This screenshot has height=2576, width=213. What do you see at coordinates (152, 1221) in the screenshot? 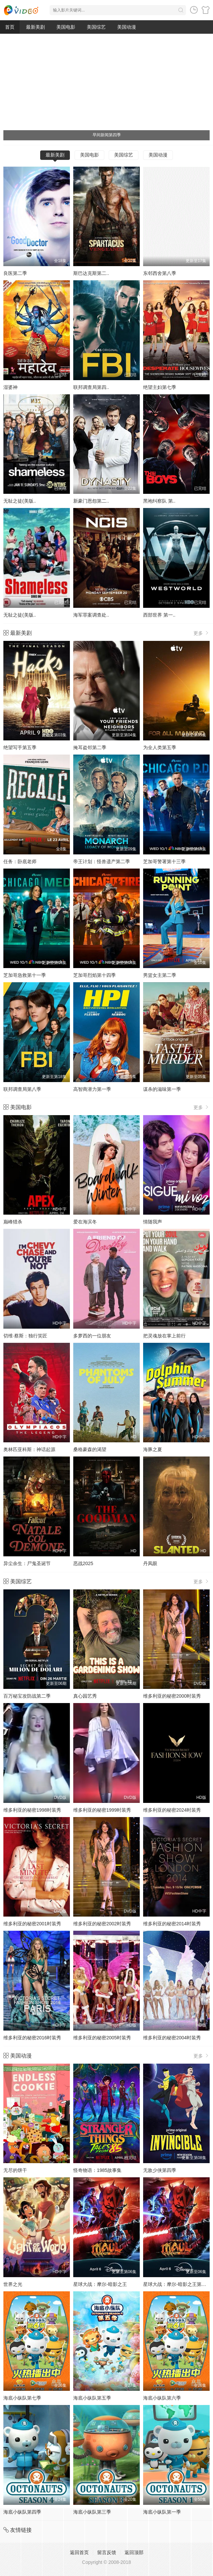
I see `情随我声` at bounding box center [152, 1221].